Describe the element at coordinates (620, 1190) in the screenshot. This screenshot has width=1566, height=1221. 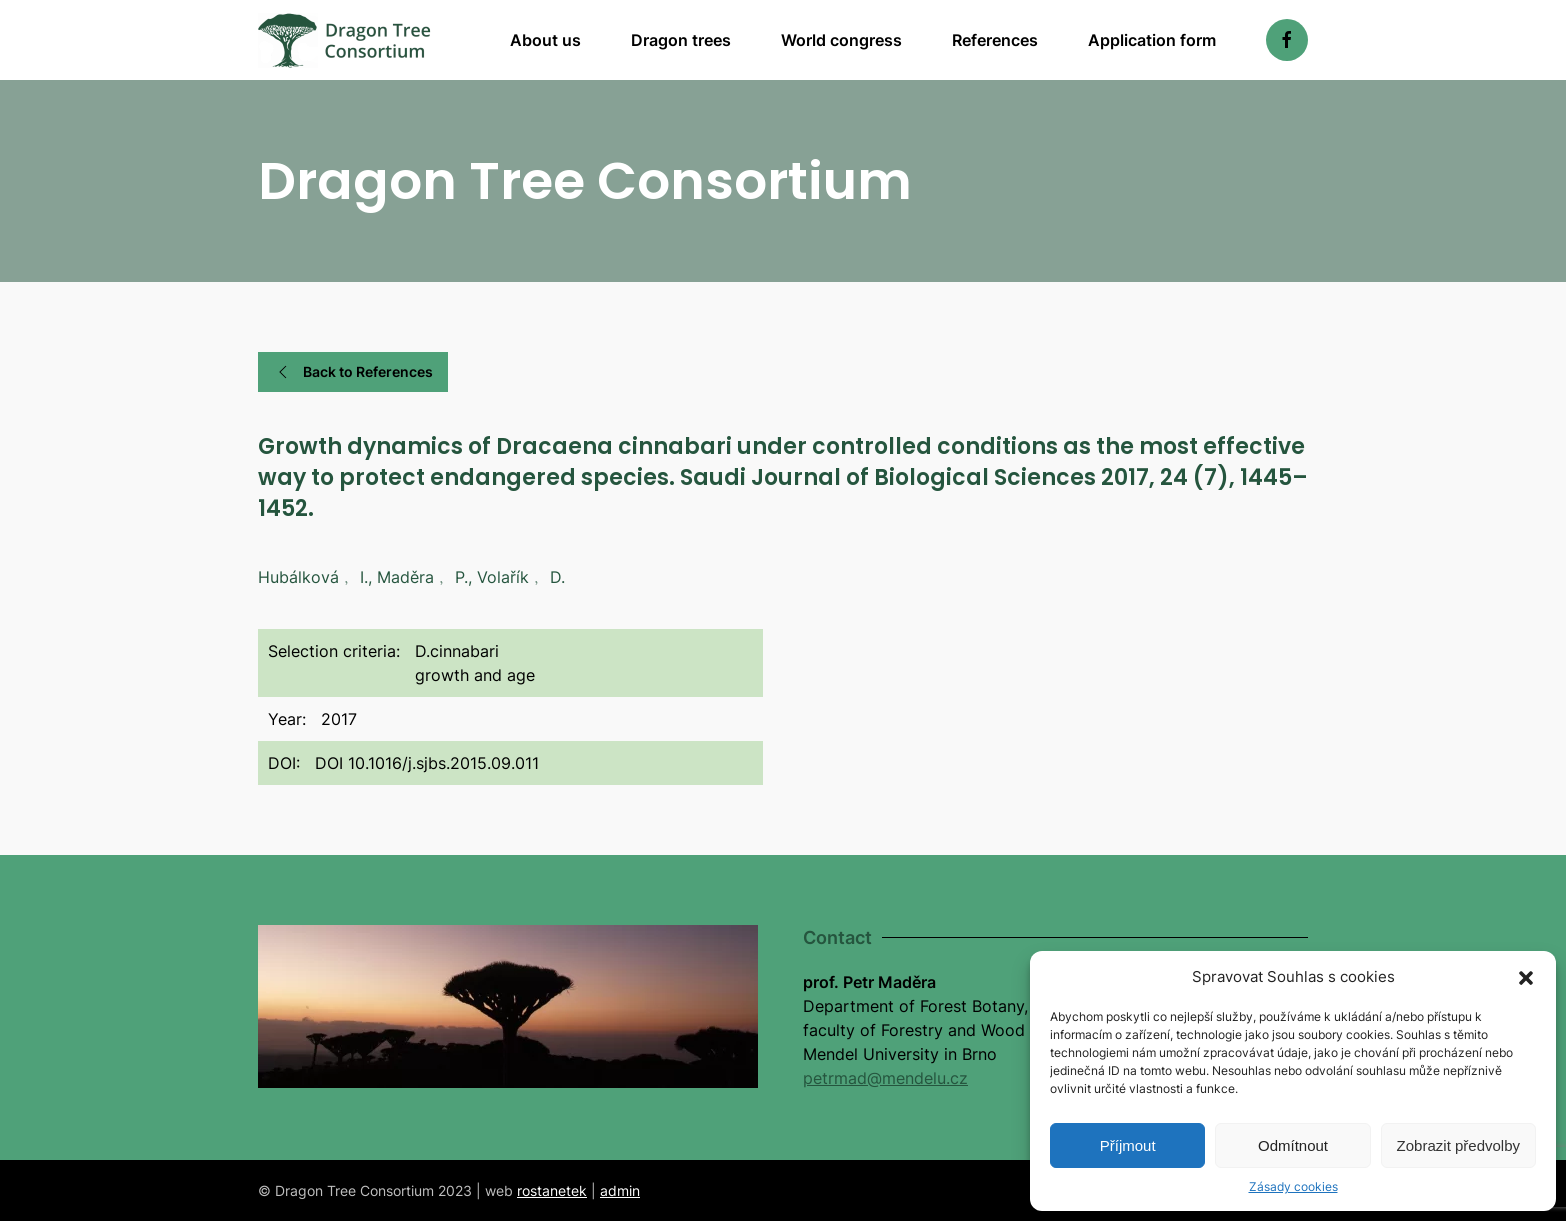
I see `admin` at that location.